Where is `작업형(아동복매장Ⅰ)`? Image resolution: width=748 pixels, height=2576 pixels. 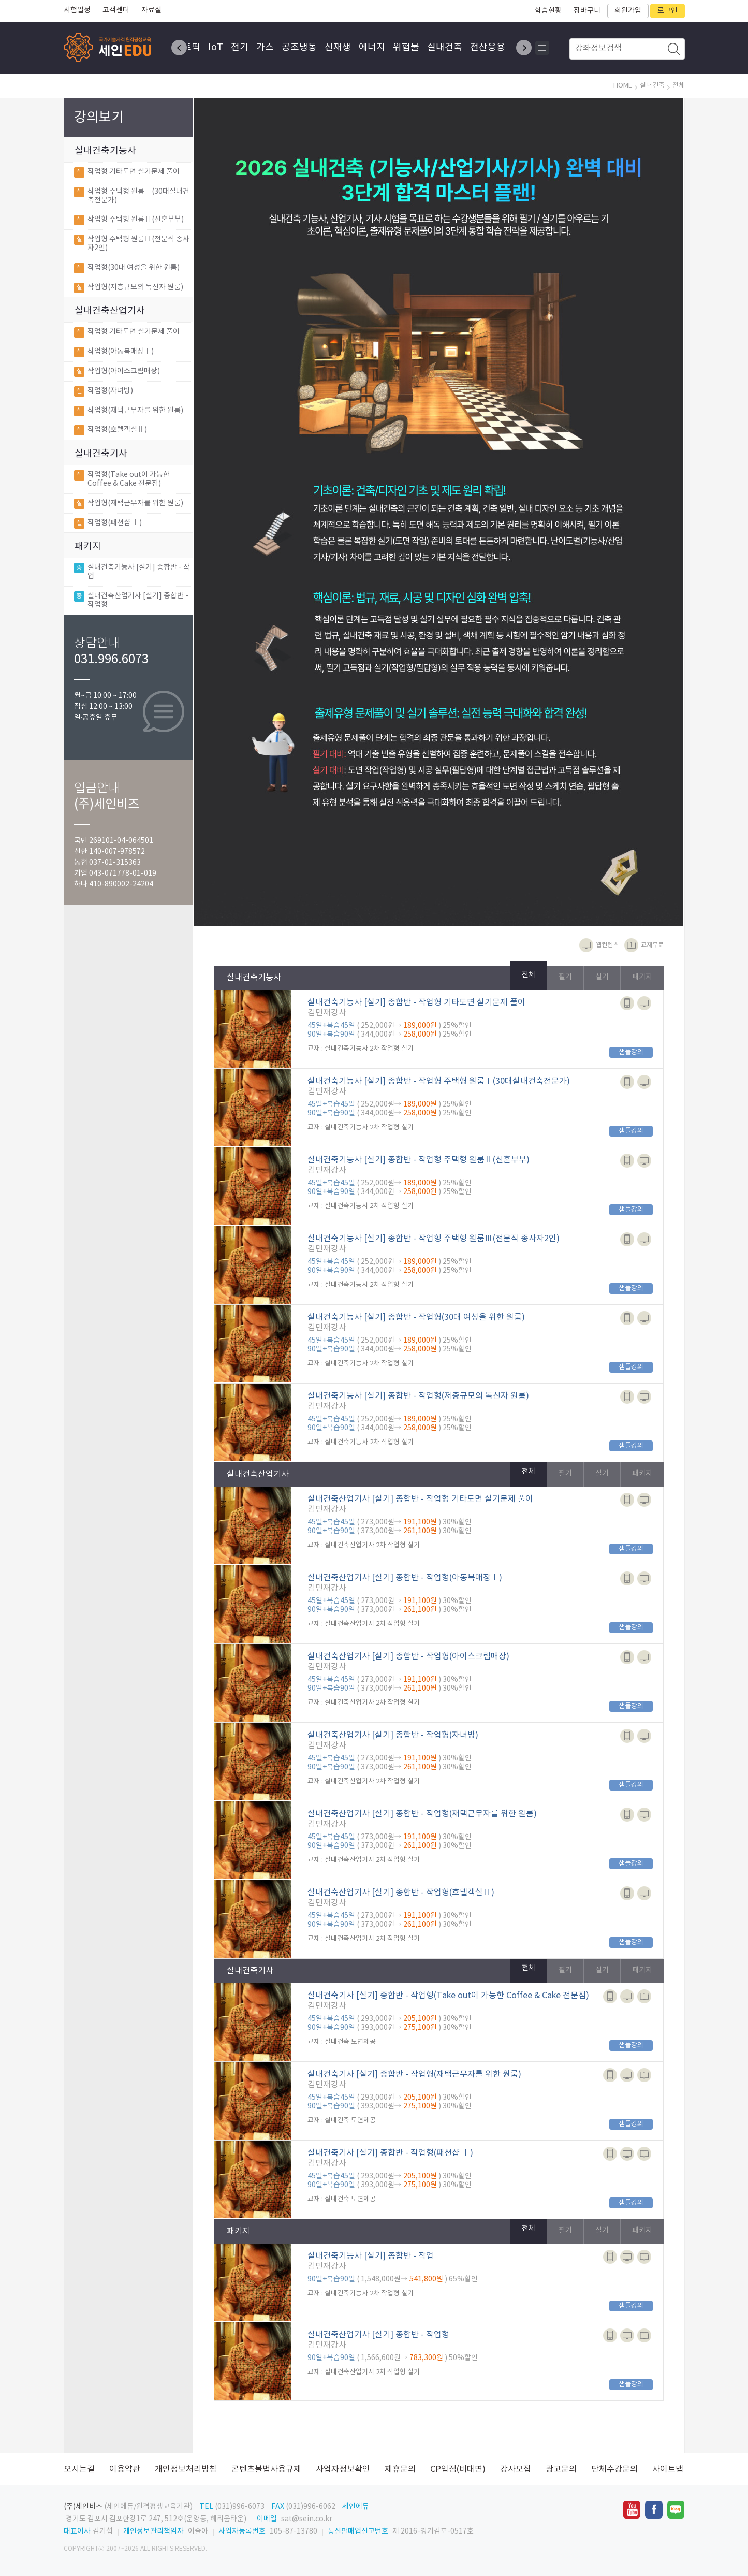 작업형(아동복매장Ⅰ) is located at coordinates (114, 354).